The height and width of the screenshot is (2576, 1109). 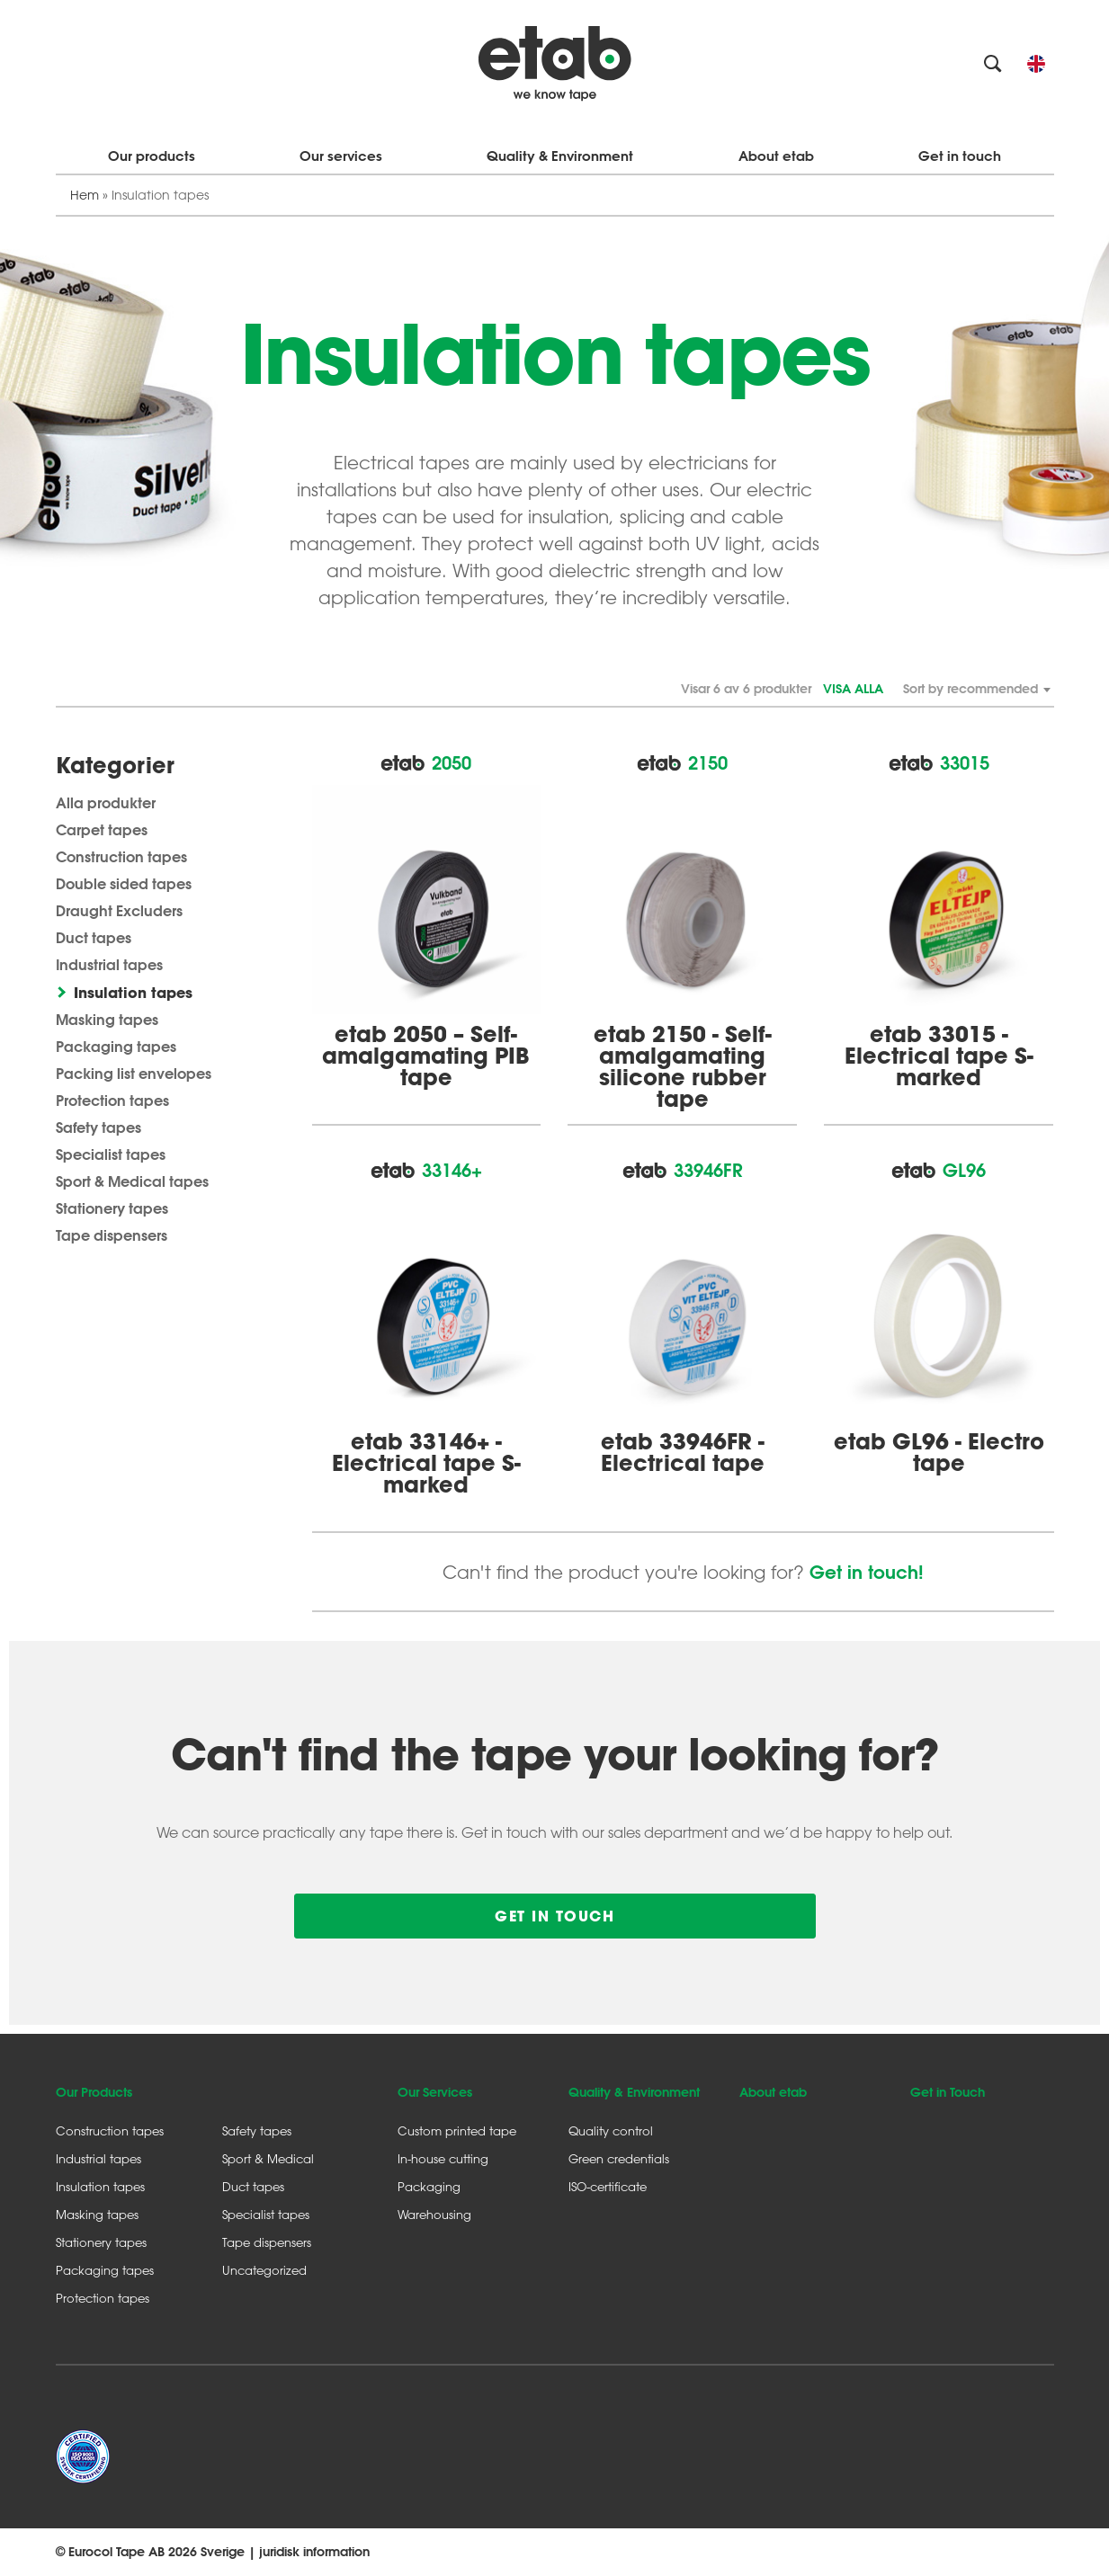 I want to click on Get in Touch, so click(x=947, y=2092).